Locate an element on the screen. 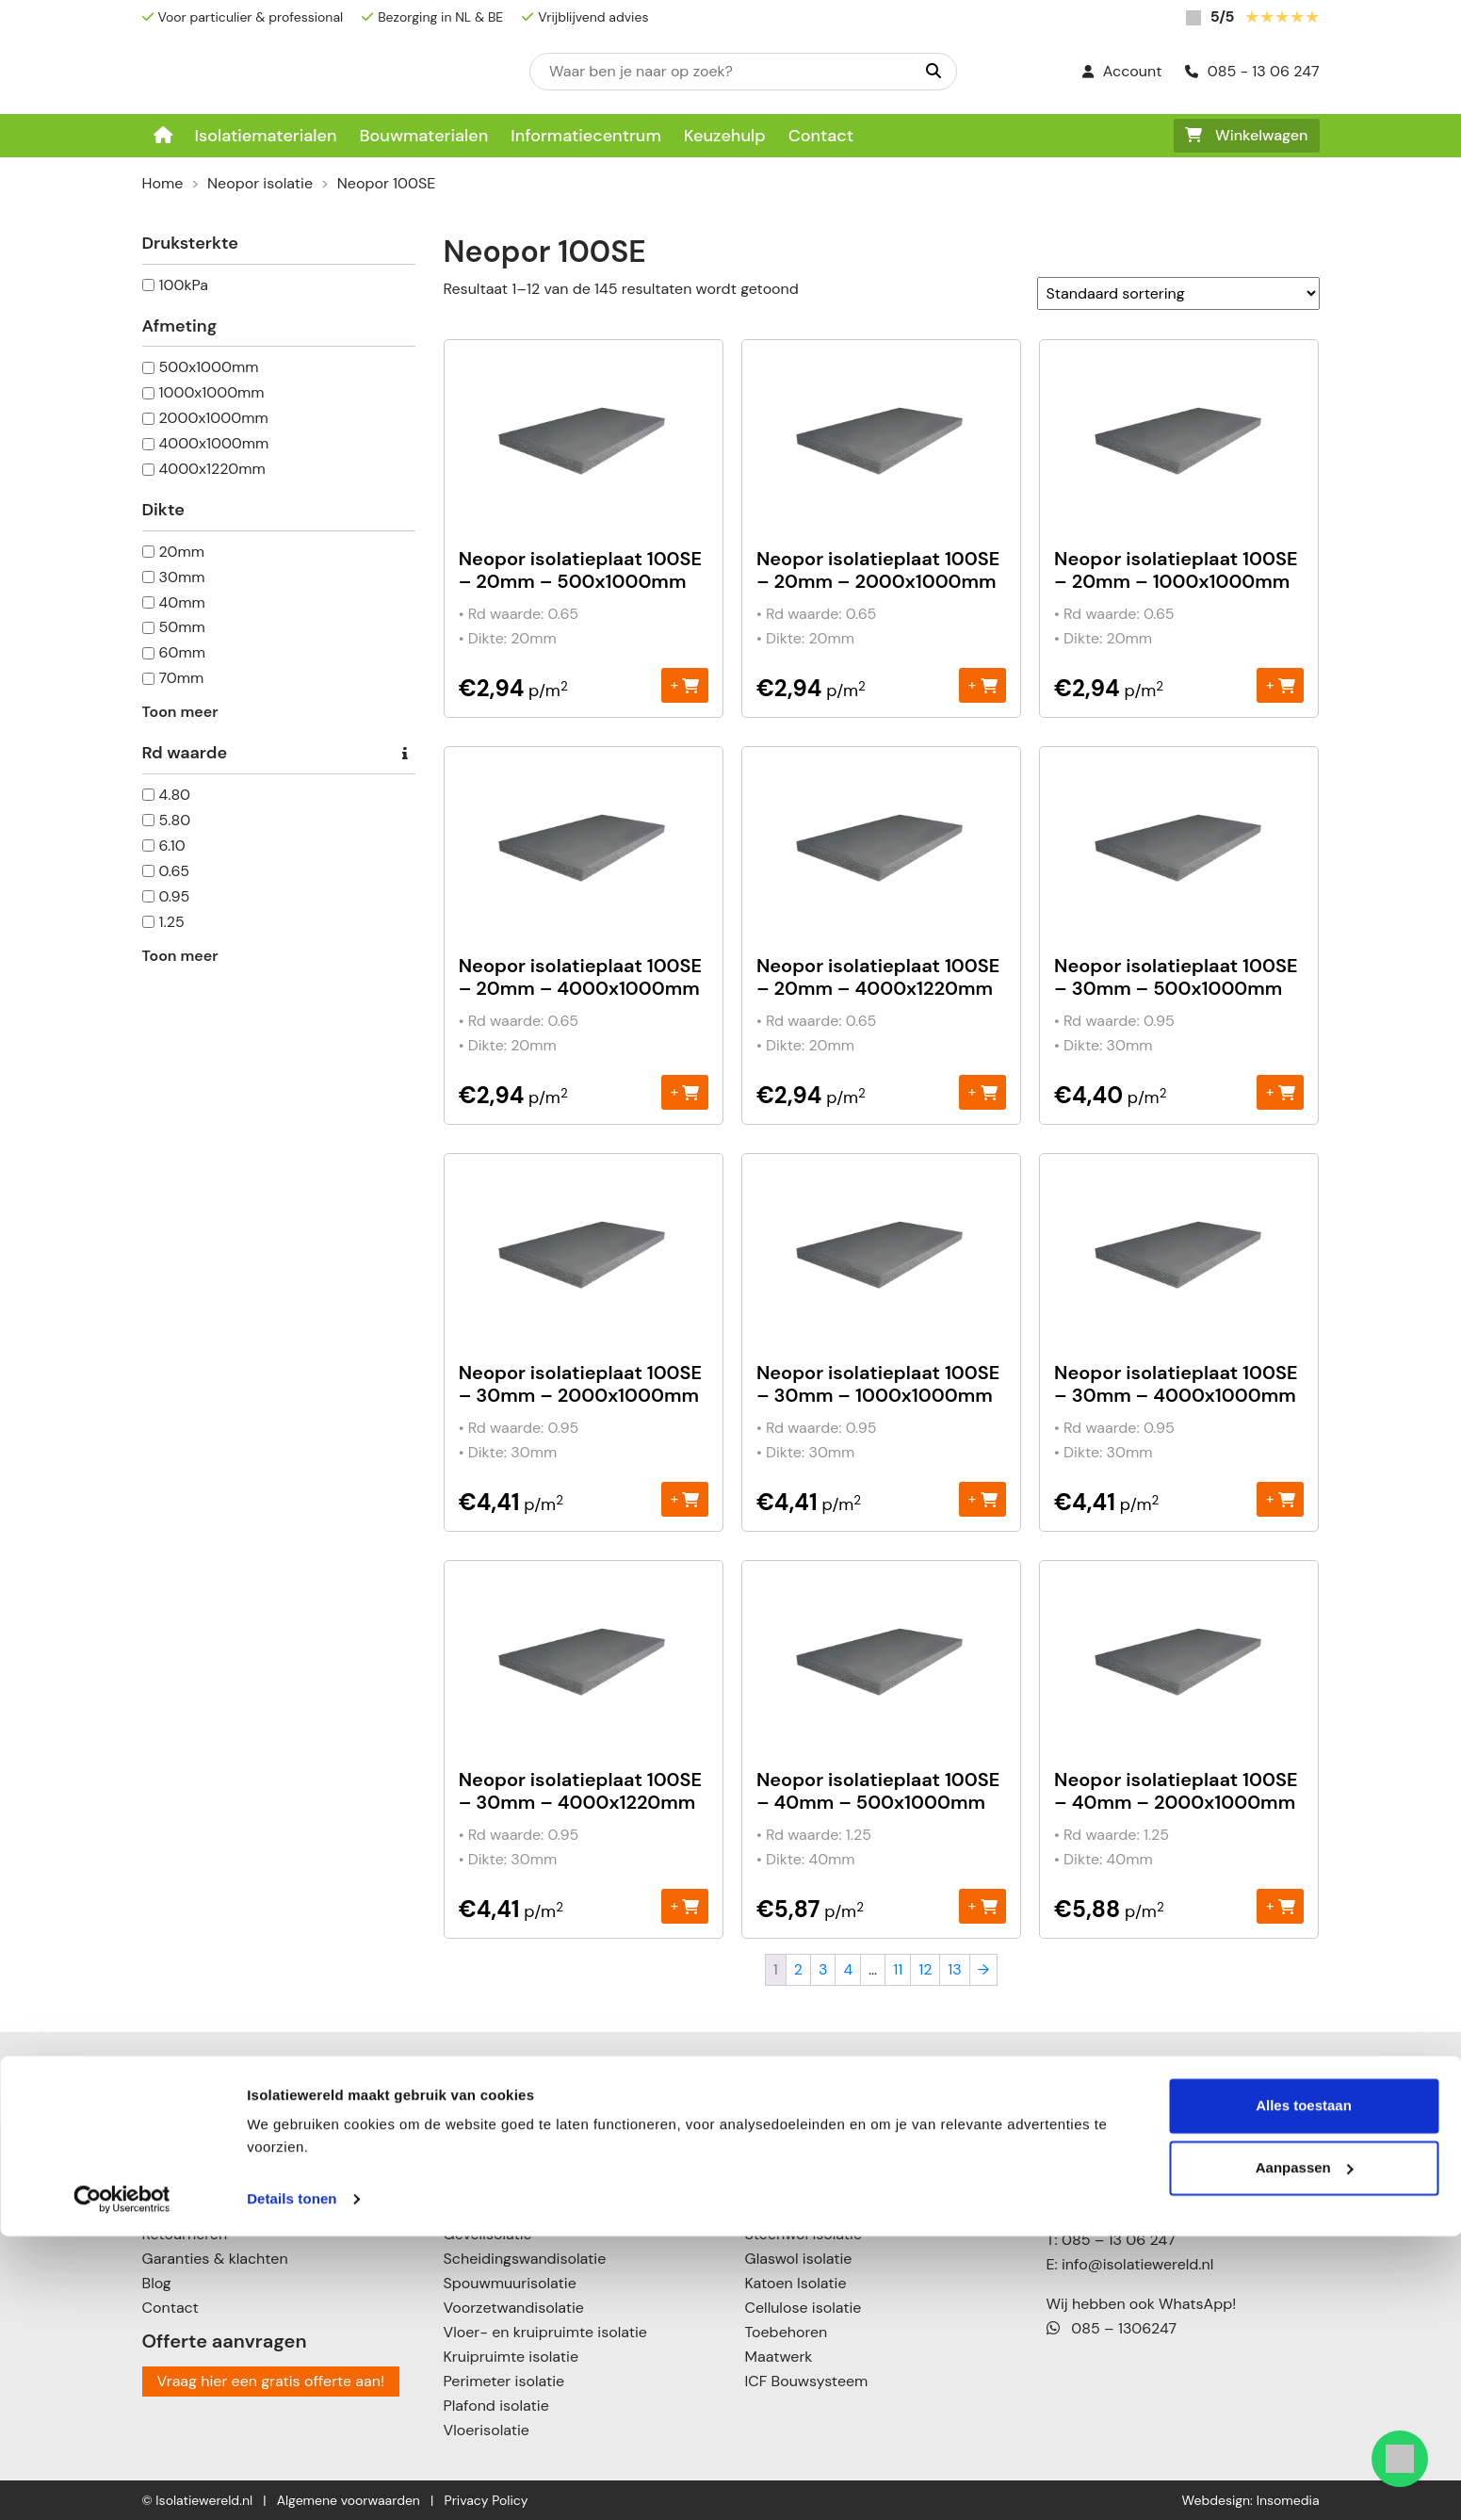 The height and width of the screenshot is (2520, 1461). Muurisolatie is located at coordinates (486, 2209).